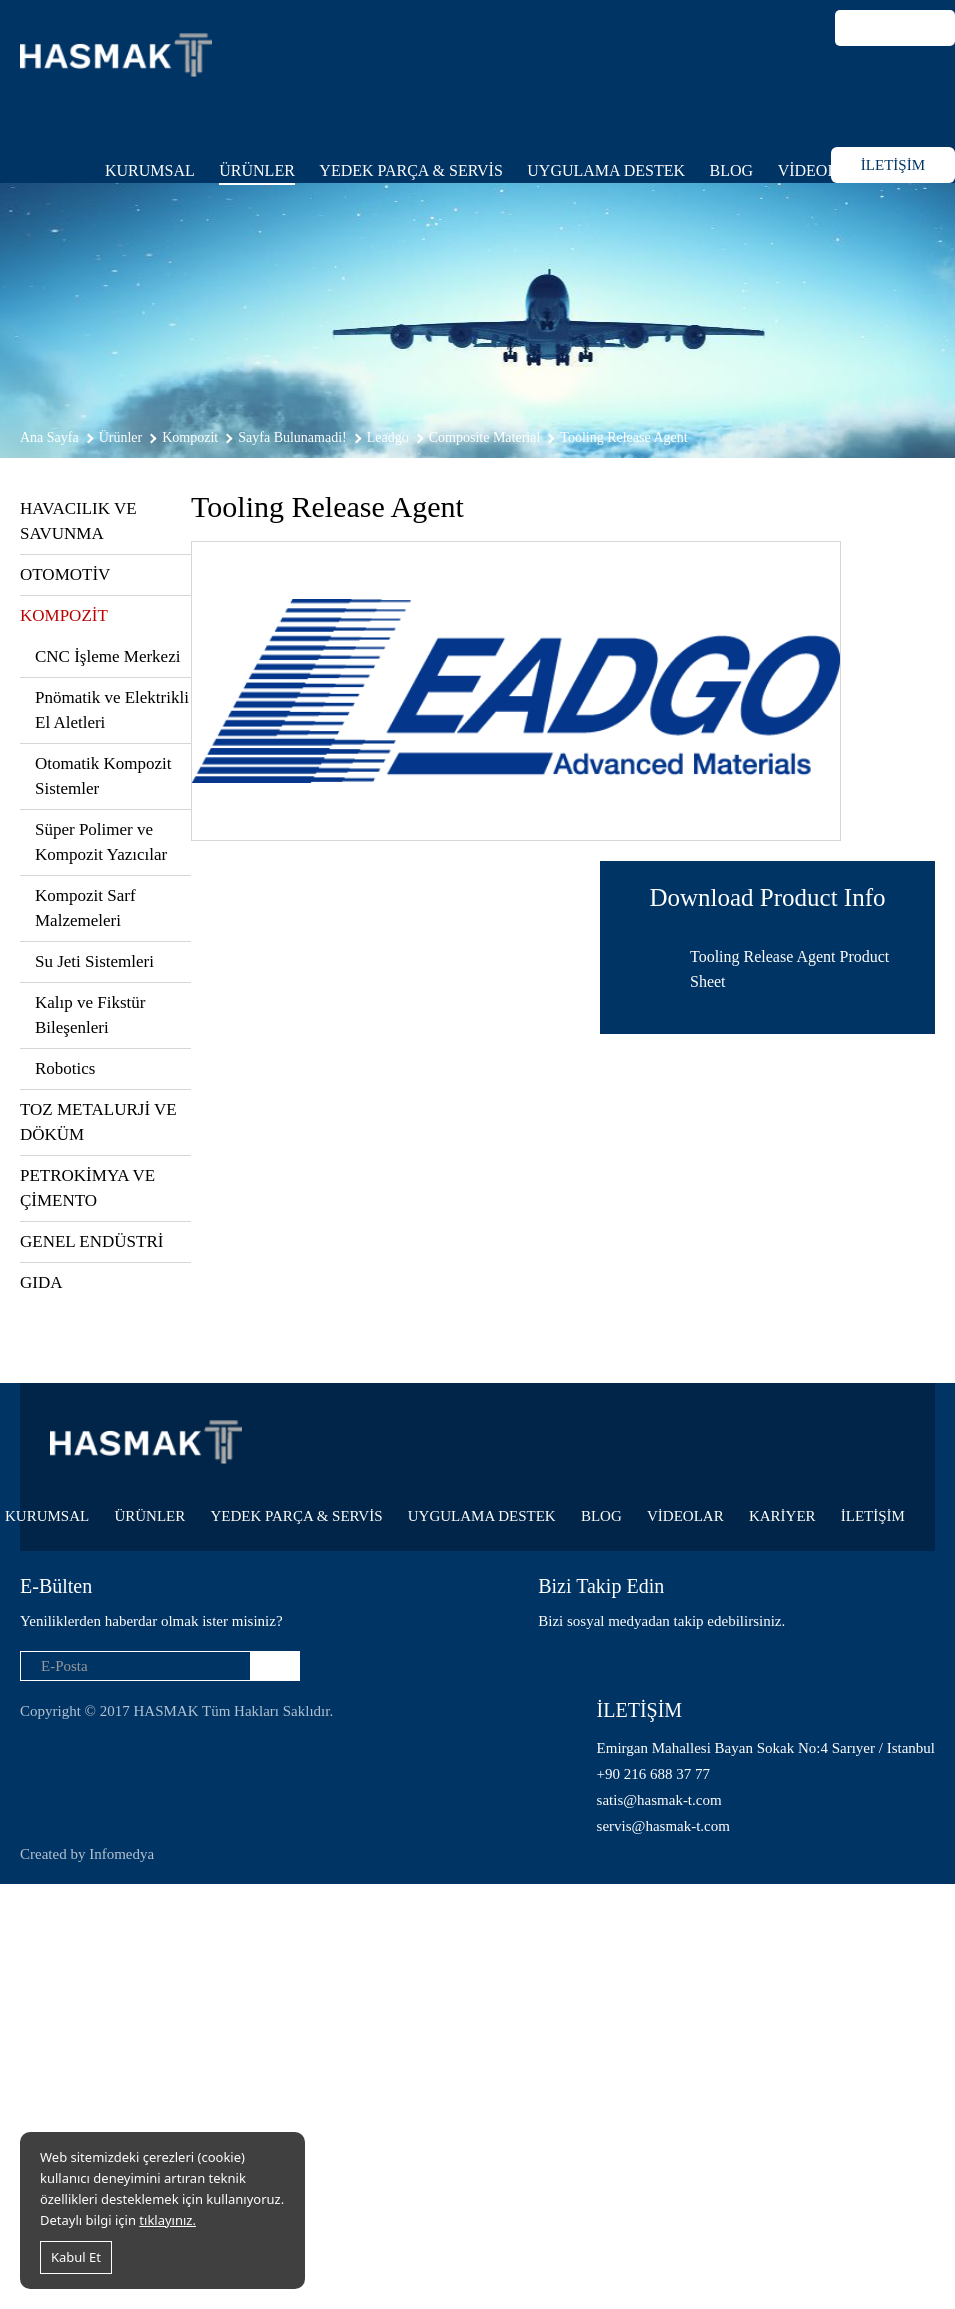  I want to click on Su Jeti Sistemleri, so click(94, 961).